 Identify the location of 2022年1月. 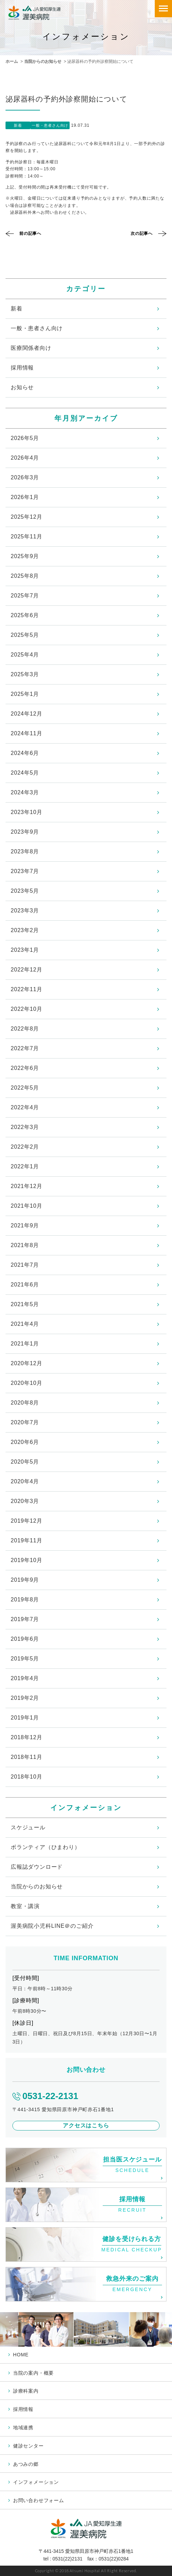
(25, 1166).